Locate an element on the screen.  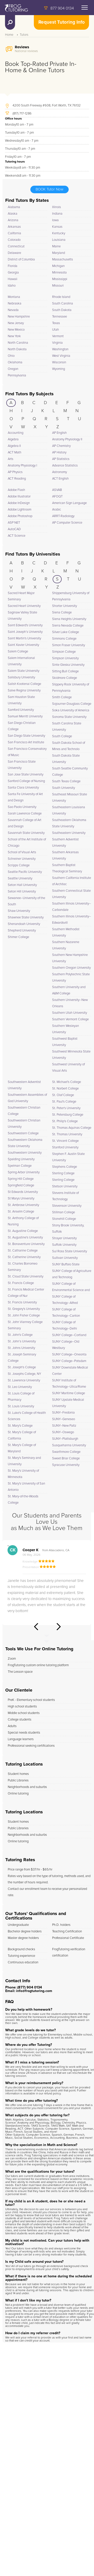
St. Thomas University is located at coordinates (67, 1134).